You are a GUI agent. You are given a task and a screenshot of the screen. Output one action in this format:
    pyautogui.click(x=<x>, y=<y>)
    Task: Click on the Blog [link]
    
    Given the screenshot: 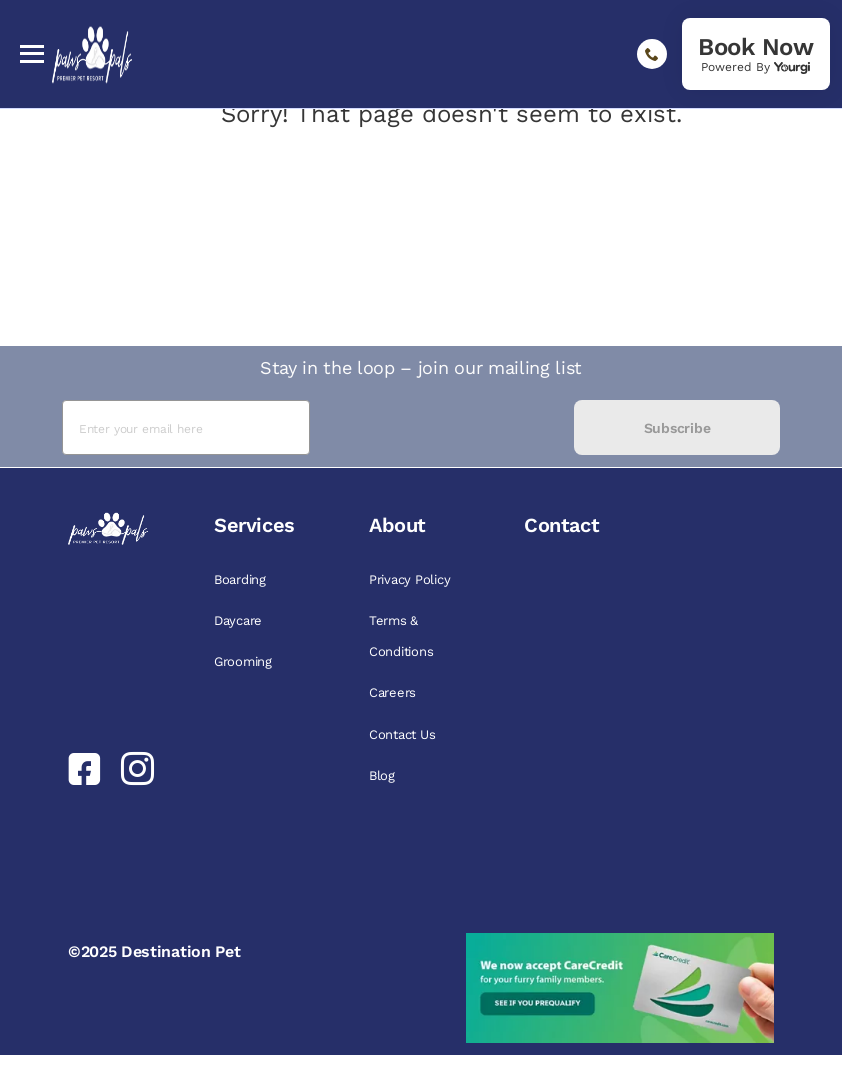 What is the action you would take?
    pyautogui.click(x=382, y=775)
    